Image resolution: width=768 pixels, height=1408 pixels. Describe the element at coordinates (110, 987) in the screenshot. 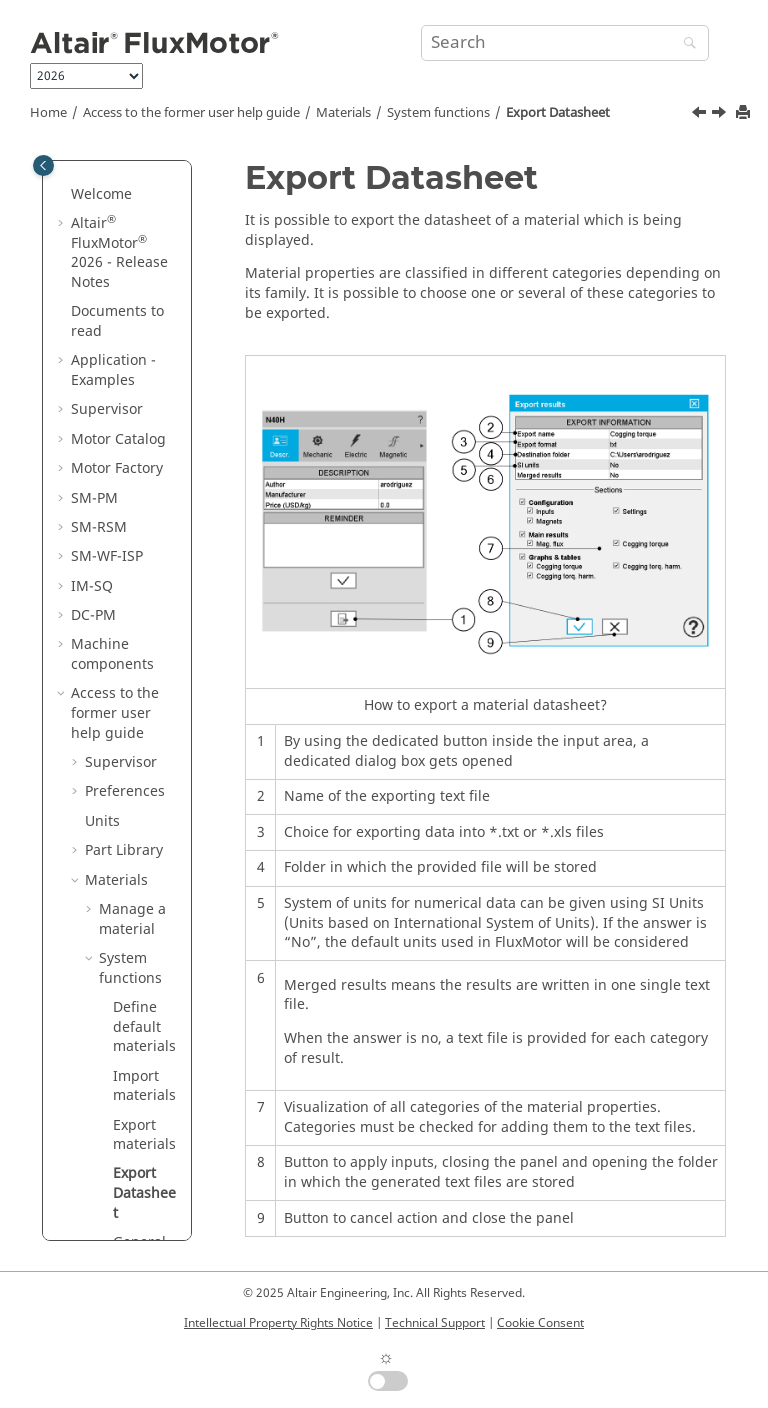

I see `Motor Catalog` at that location.